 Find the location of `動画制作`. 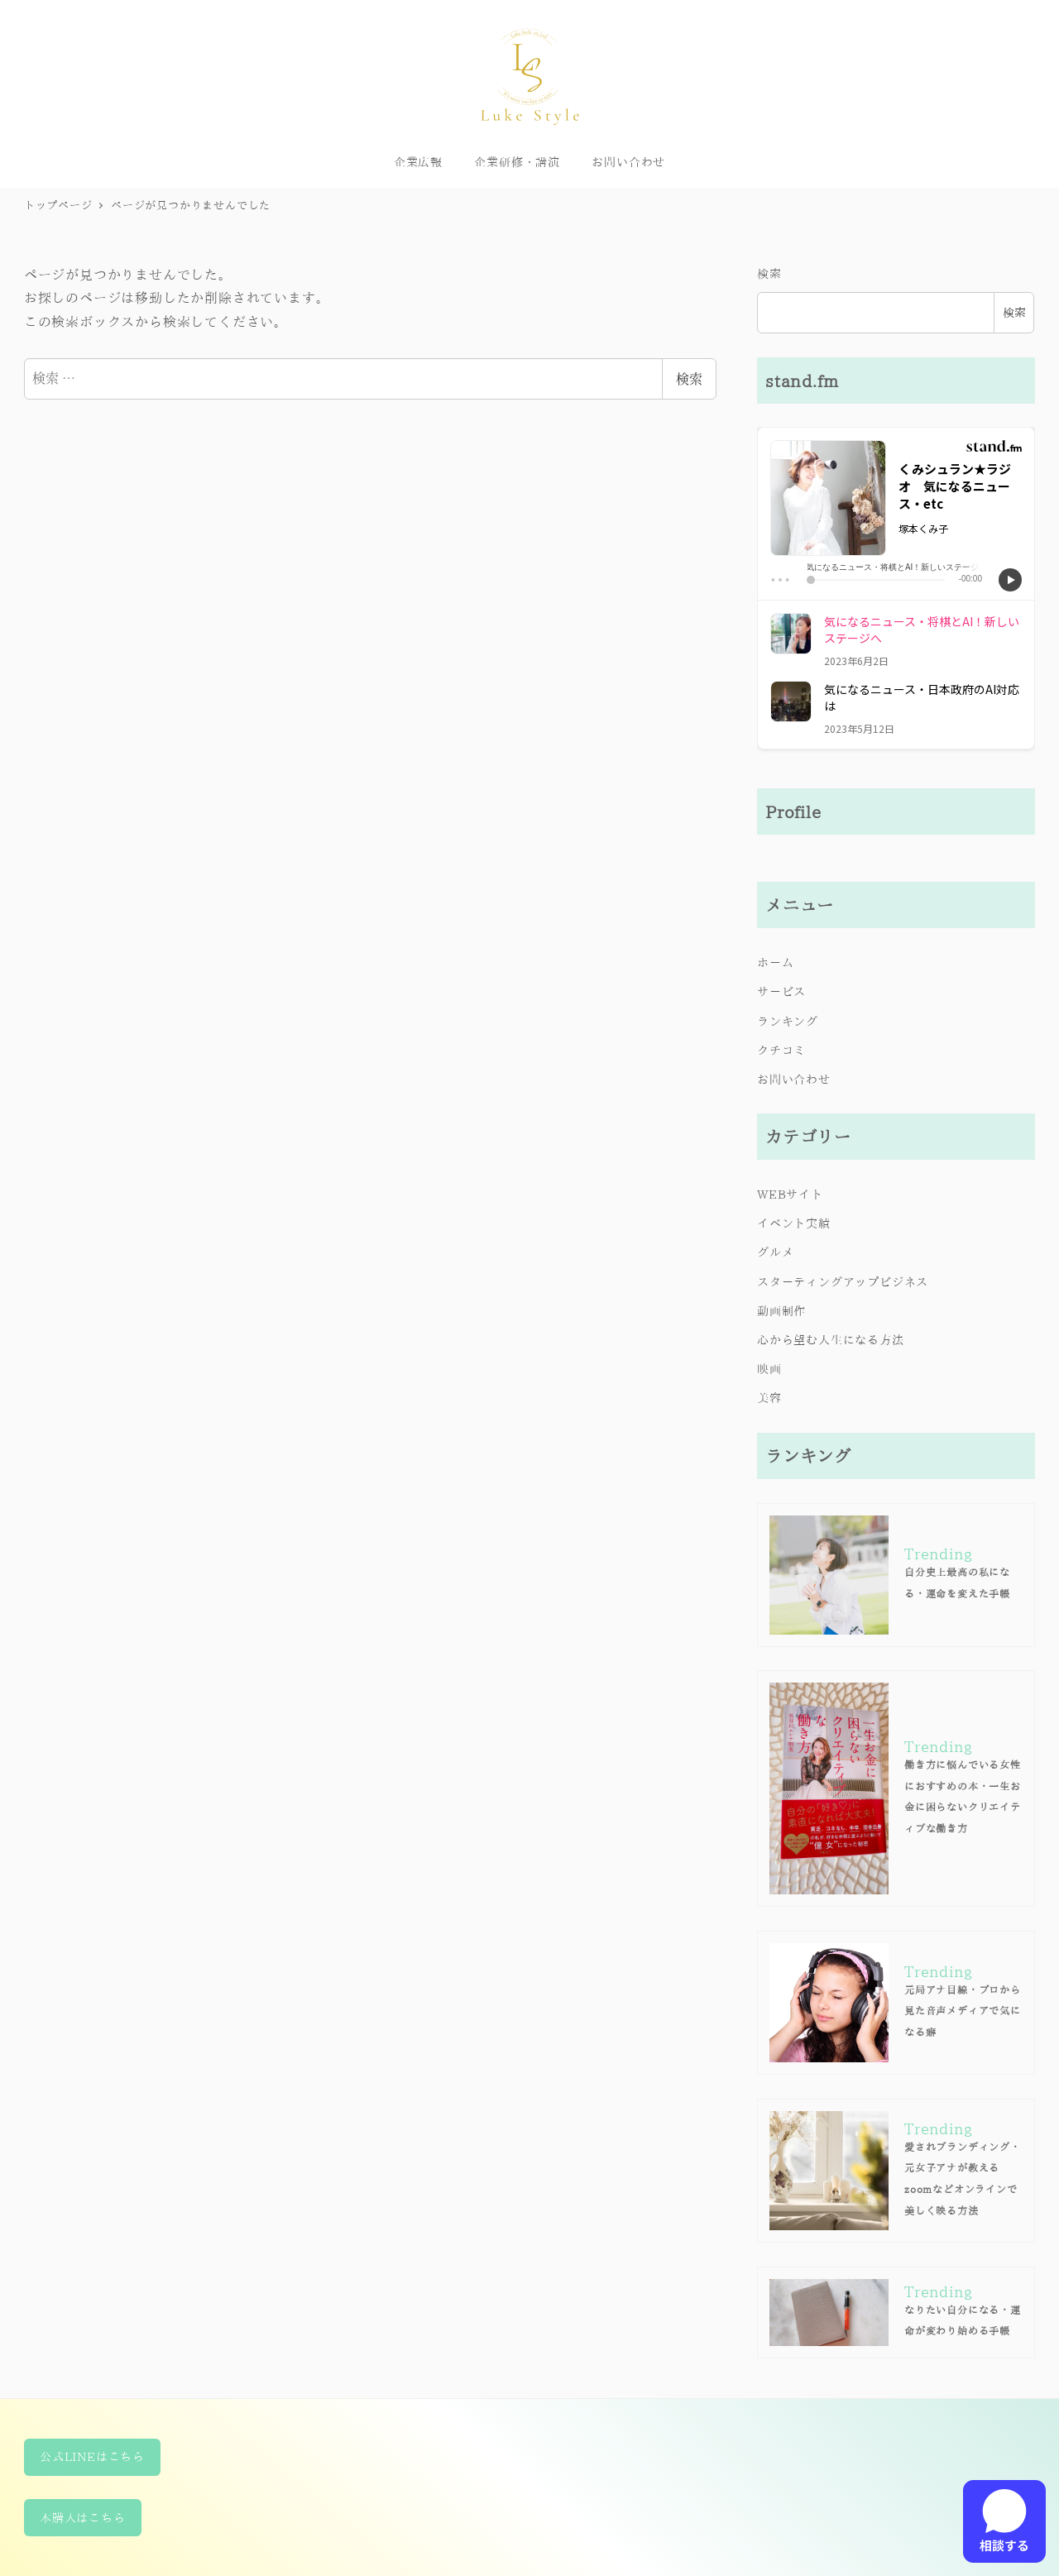

動画制作 is located at coordinates (781, 1311).